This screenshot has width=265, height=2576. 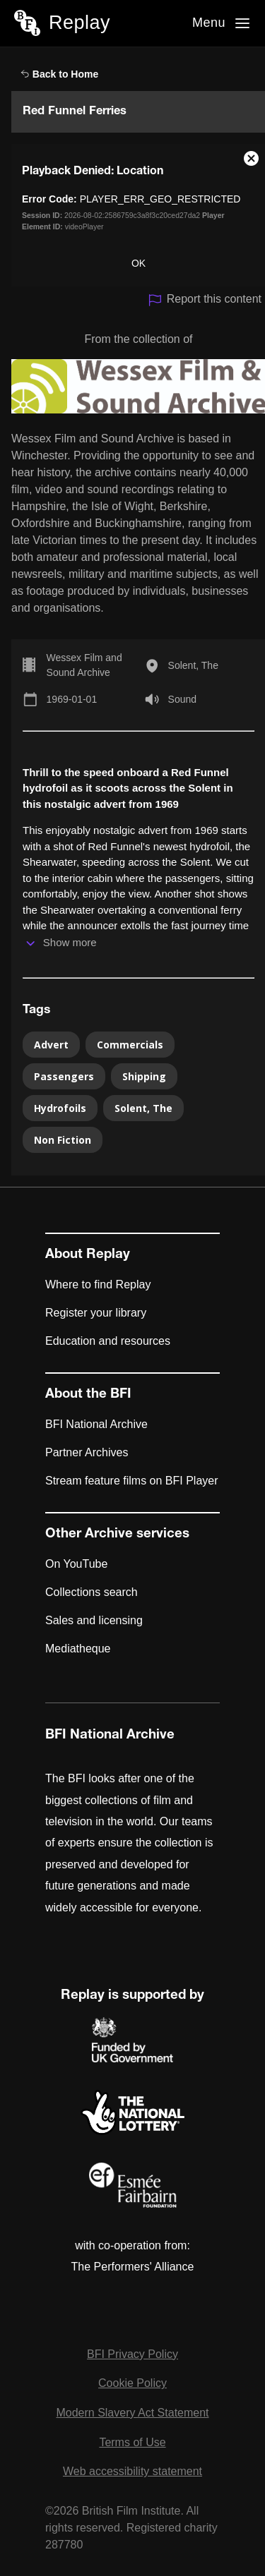 What do you see at coordinates (144, 1076) in the screenshot?
I see `Shipping` at bounding box center [144, 1076].